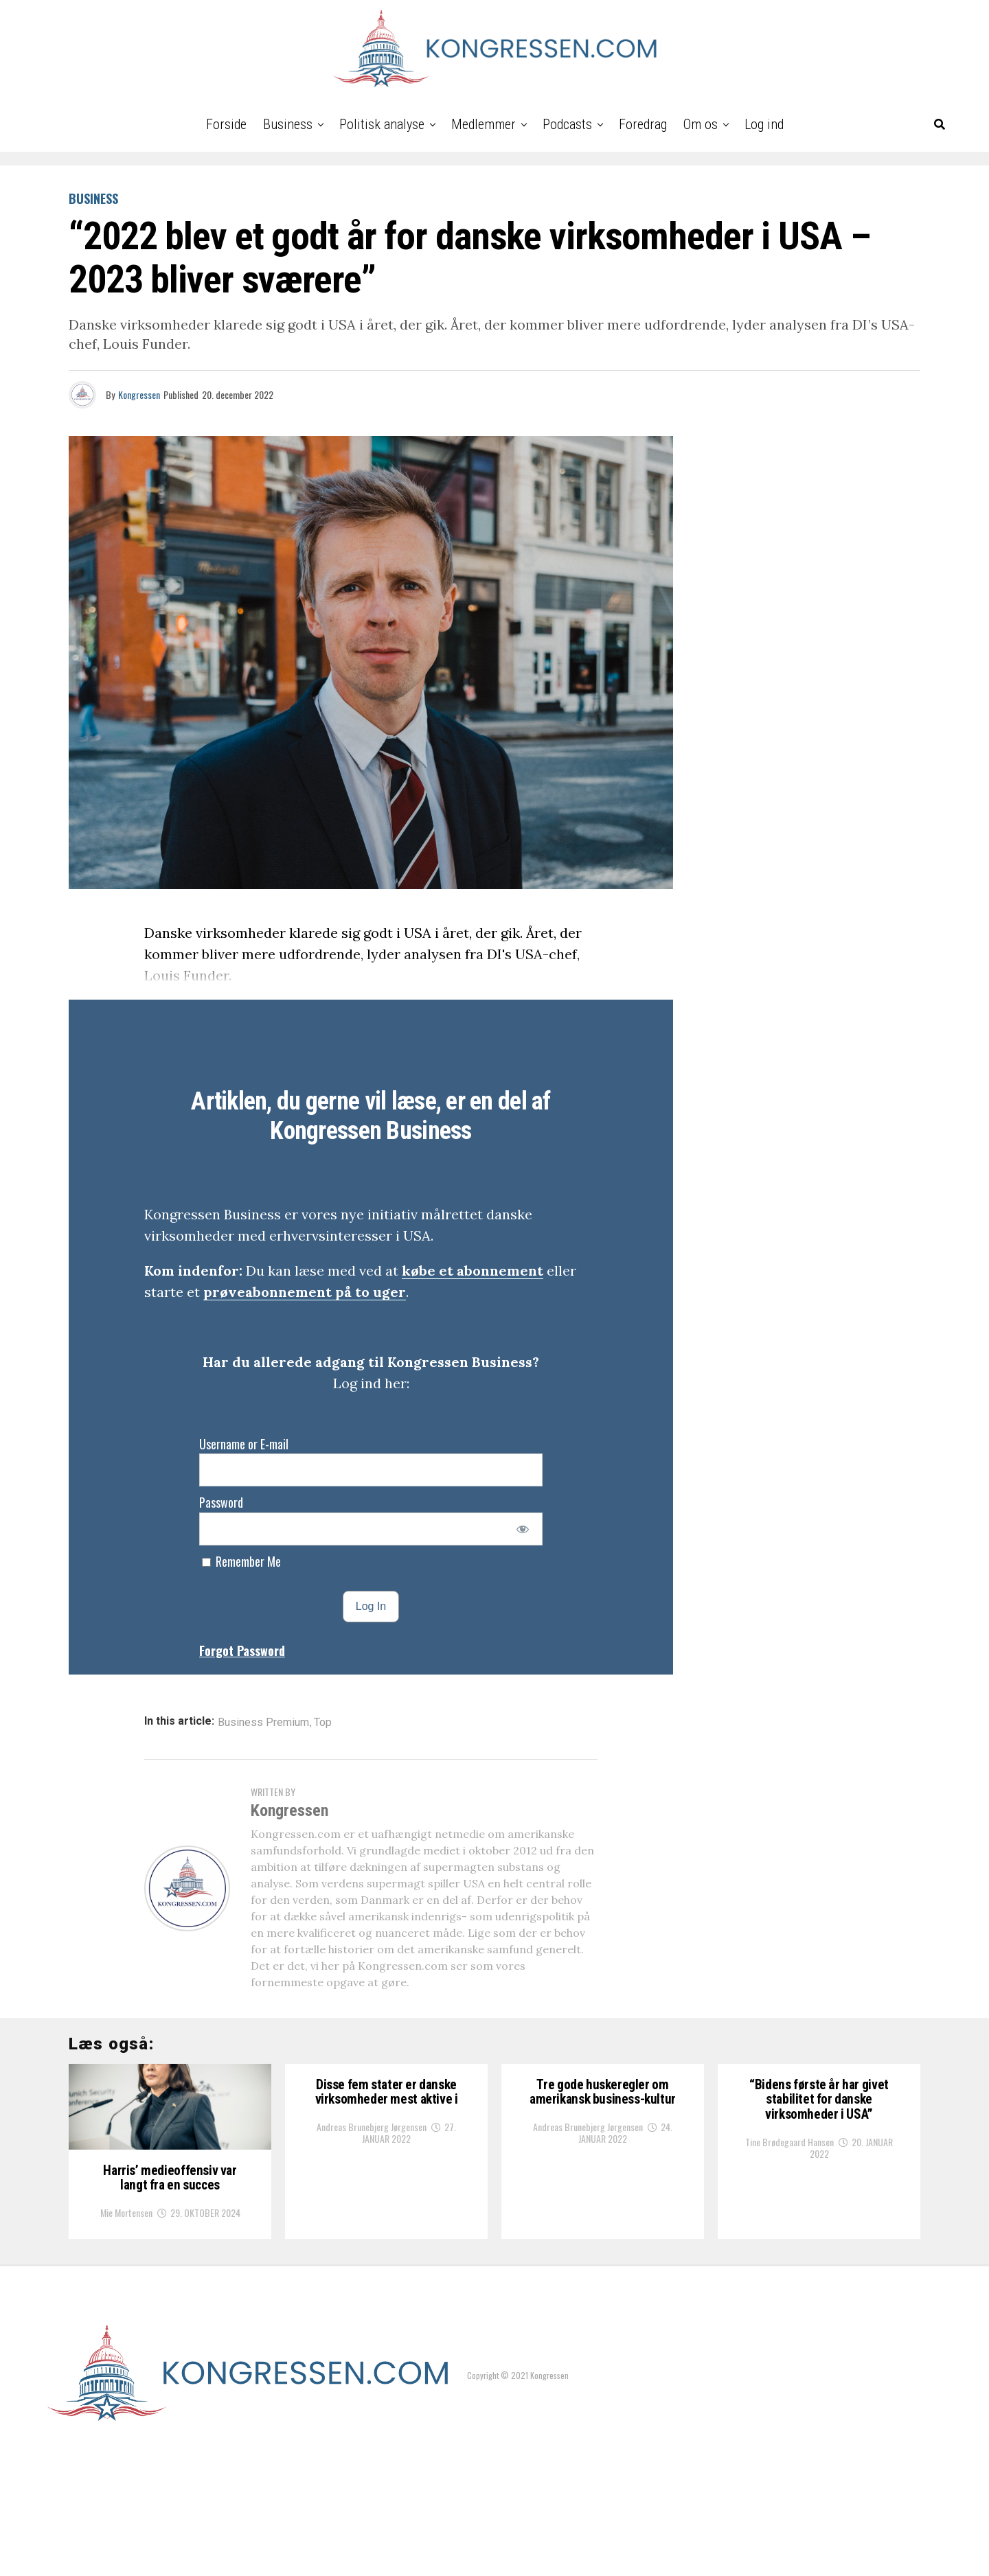 The image size is (989, 2576). What do you see at coordinates (126, 2337) in the screenshot?
I see `Mie Mortensen` at bounding box center [126, 2337].